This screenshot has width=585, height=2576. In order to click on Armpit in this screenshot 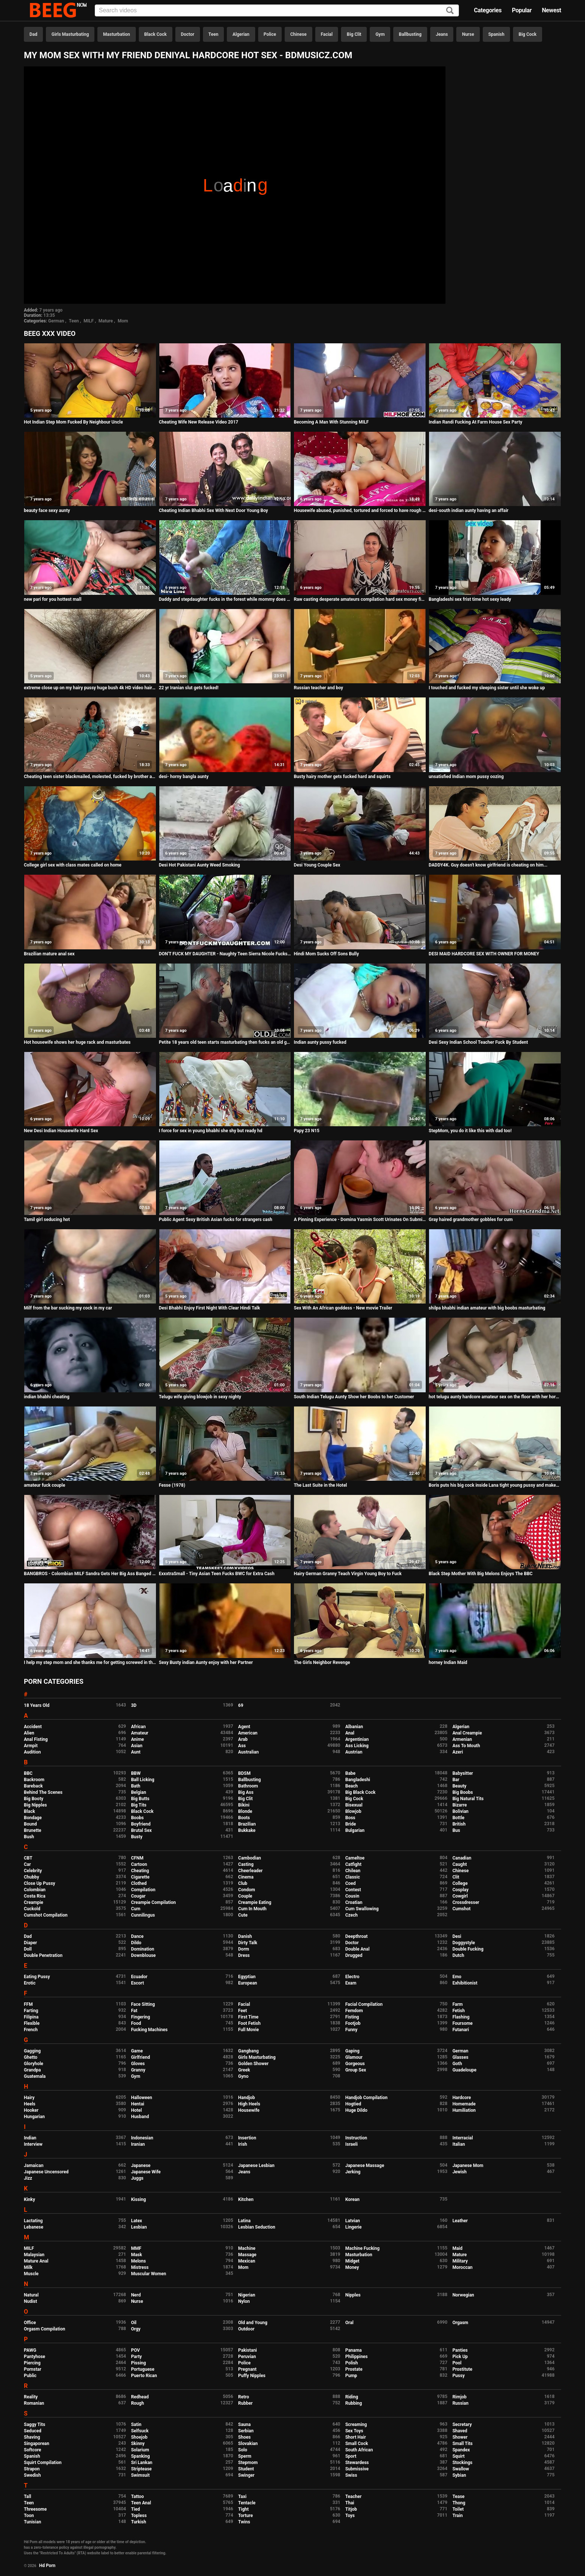, I will do `click(31, 1745)`.